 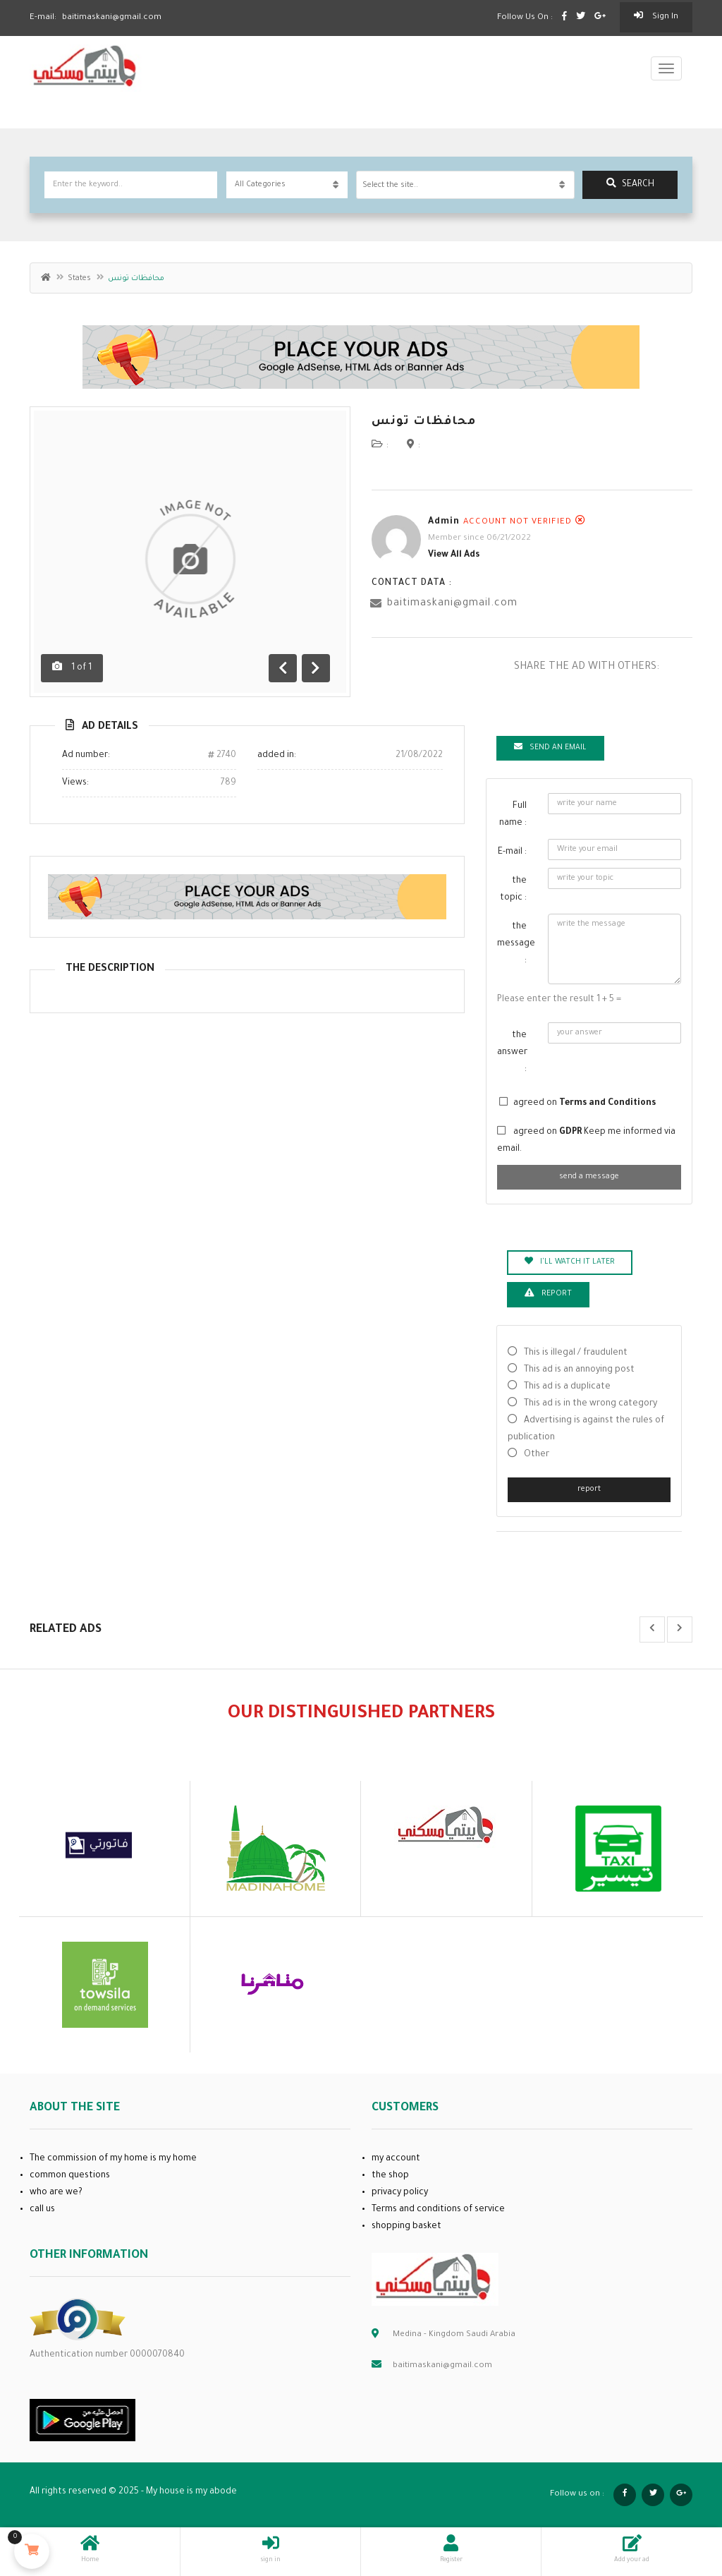 What do you see at coordinates (536, 1455) in the screenshot?
I see `Other` at bounding box center [536, 1455].